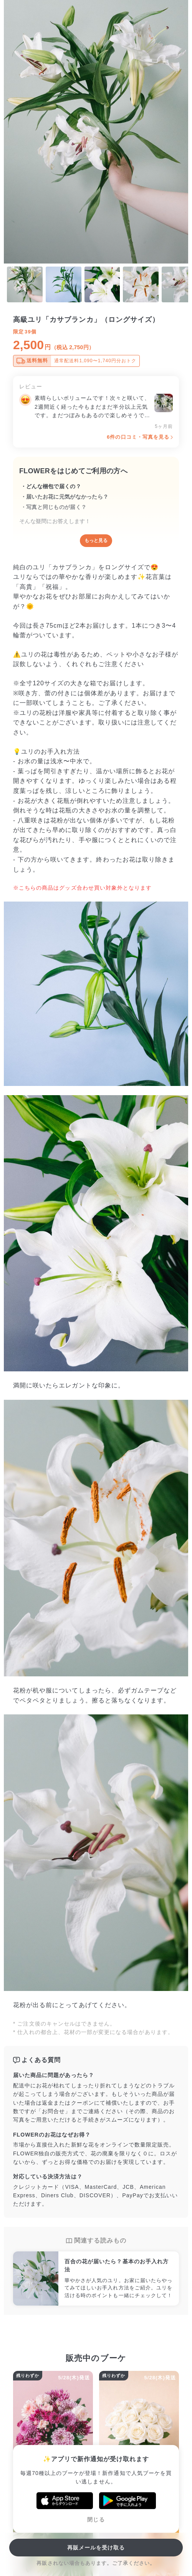 The image size is (192, 2576). I want to click on 閉じる, so click(95, 2519).